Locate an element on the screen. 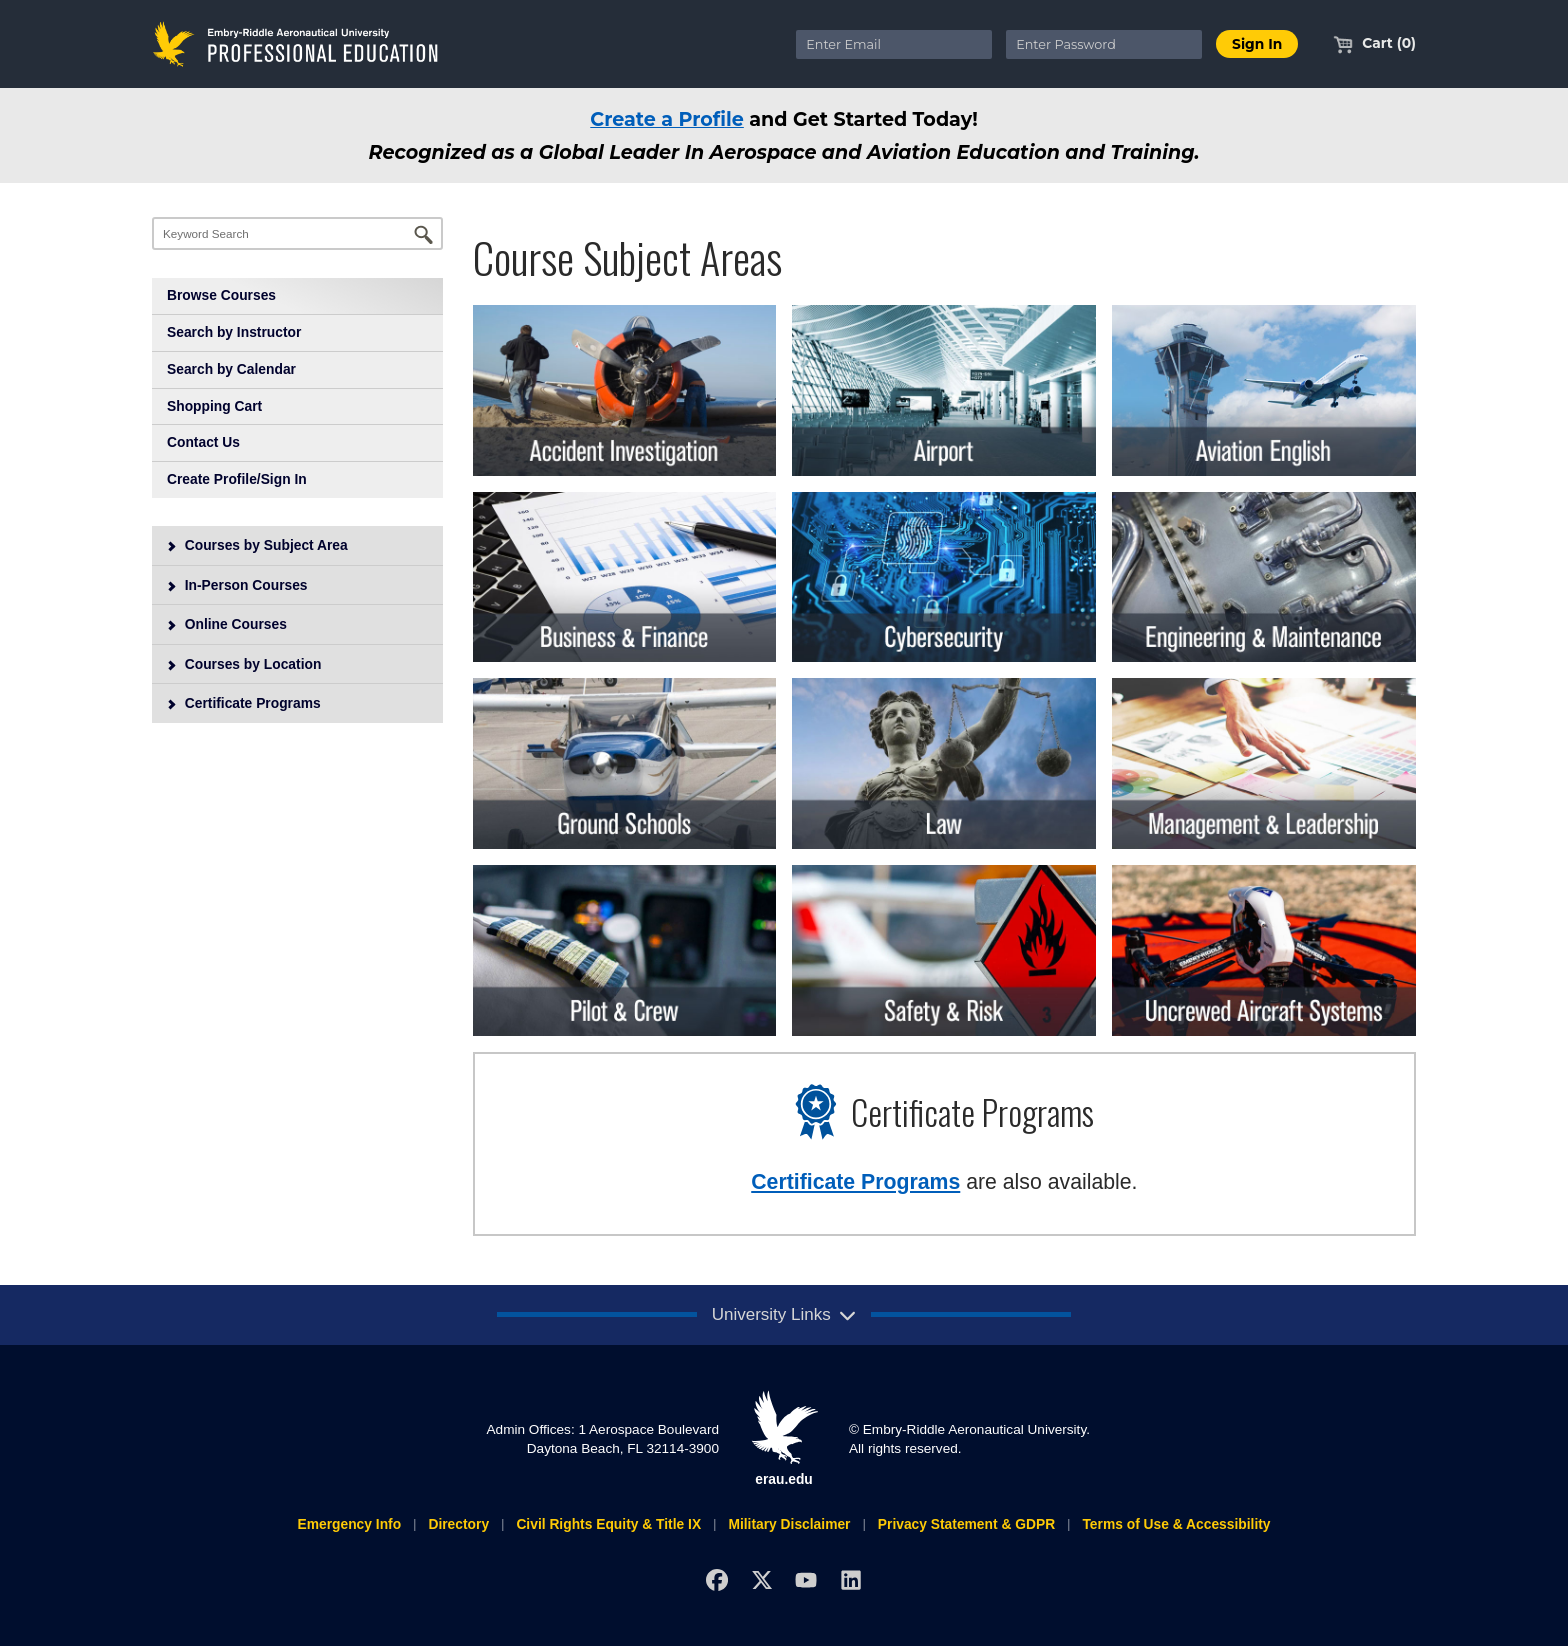  [LinkedIn] is located at coordinates (851, 1579).